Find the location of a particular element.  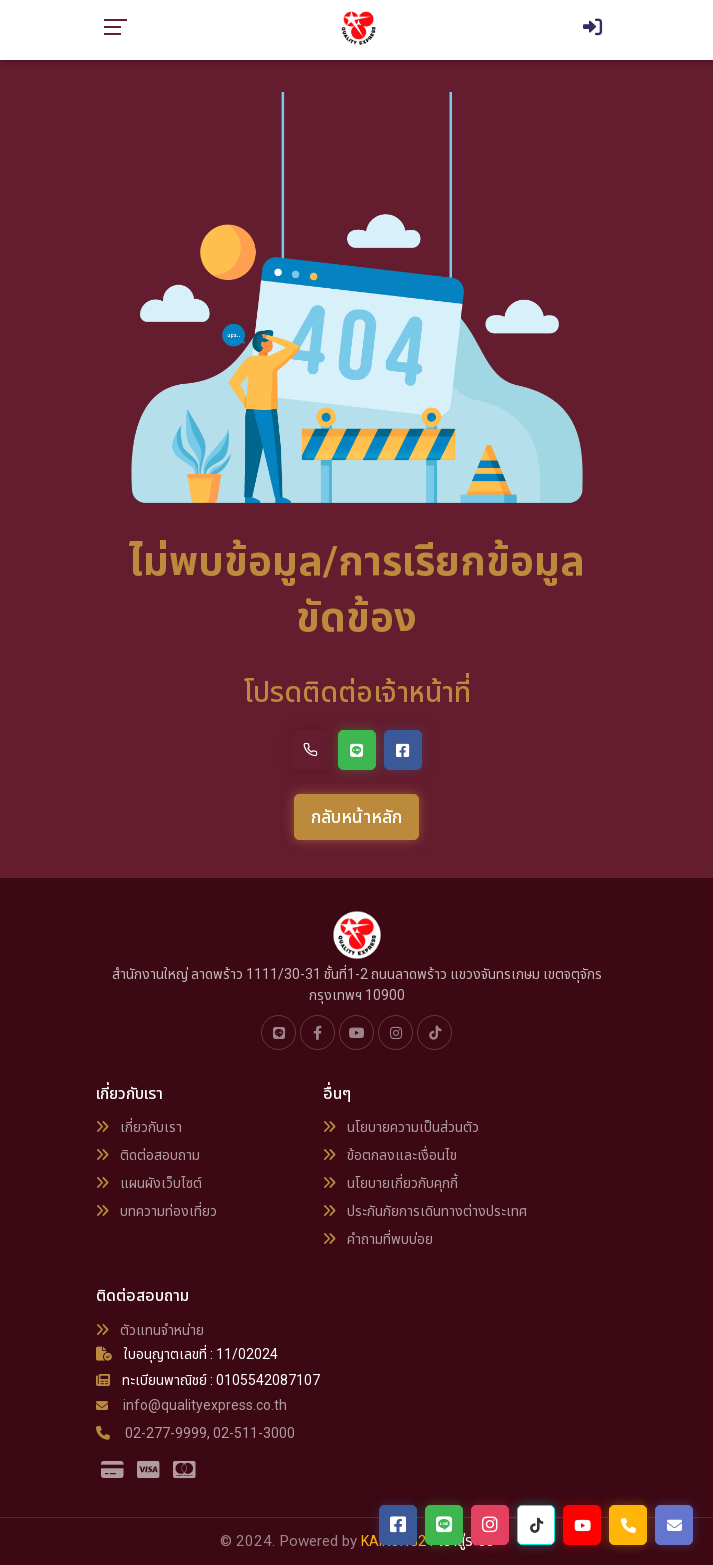

เกี่ยวกับเรา is located at coordinates (139, 1127).